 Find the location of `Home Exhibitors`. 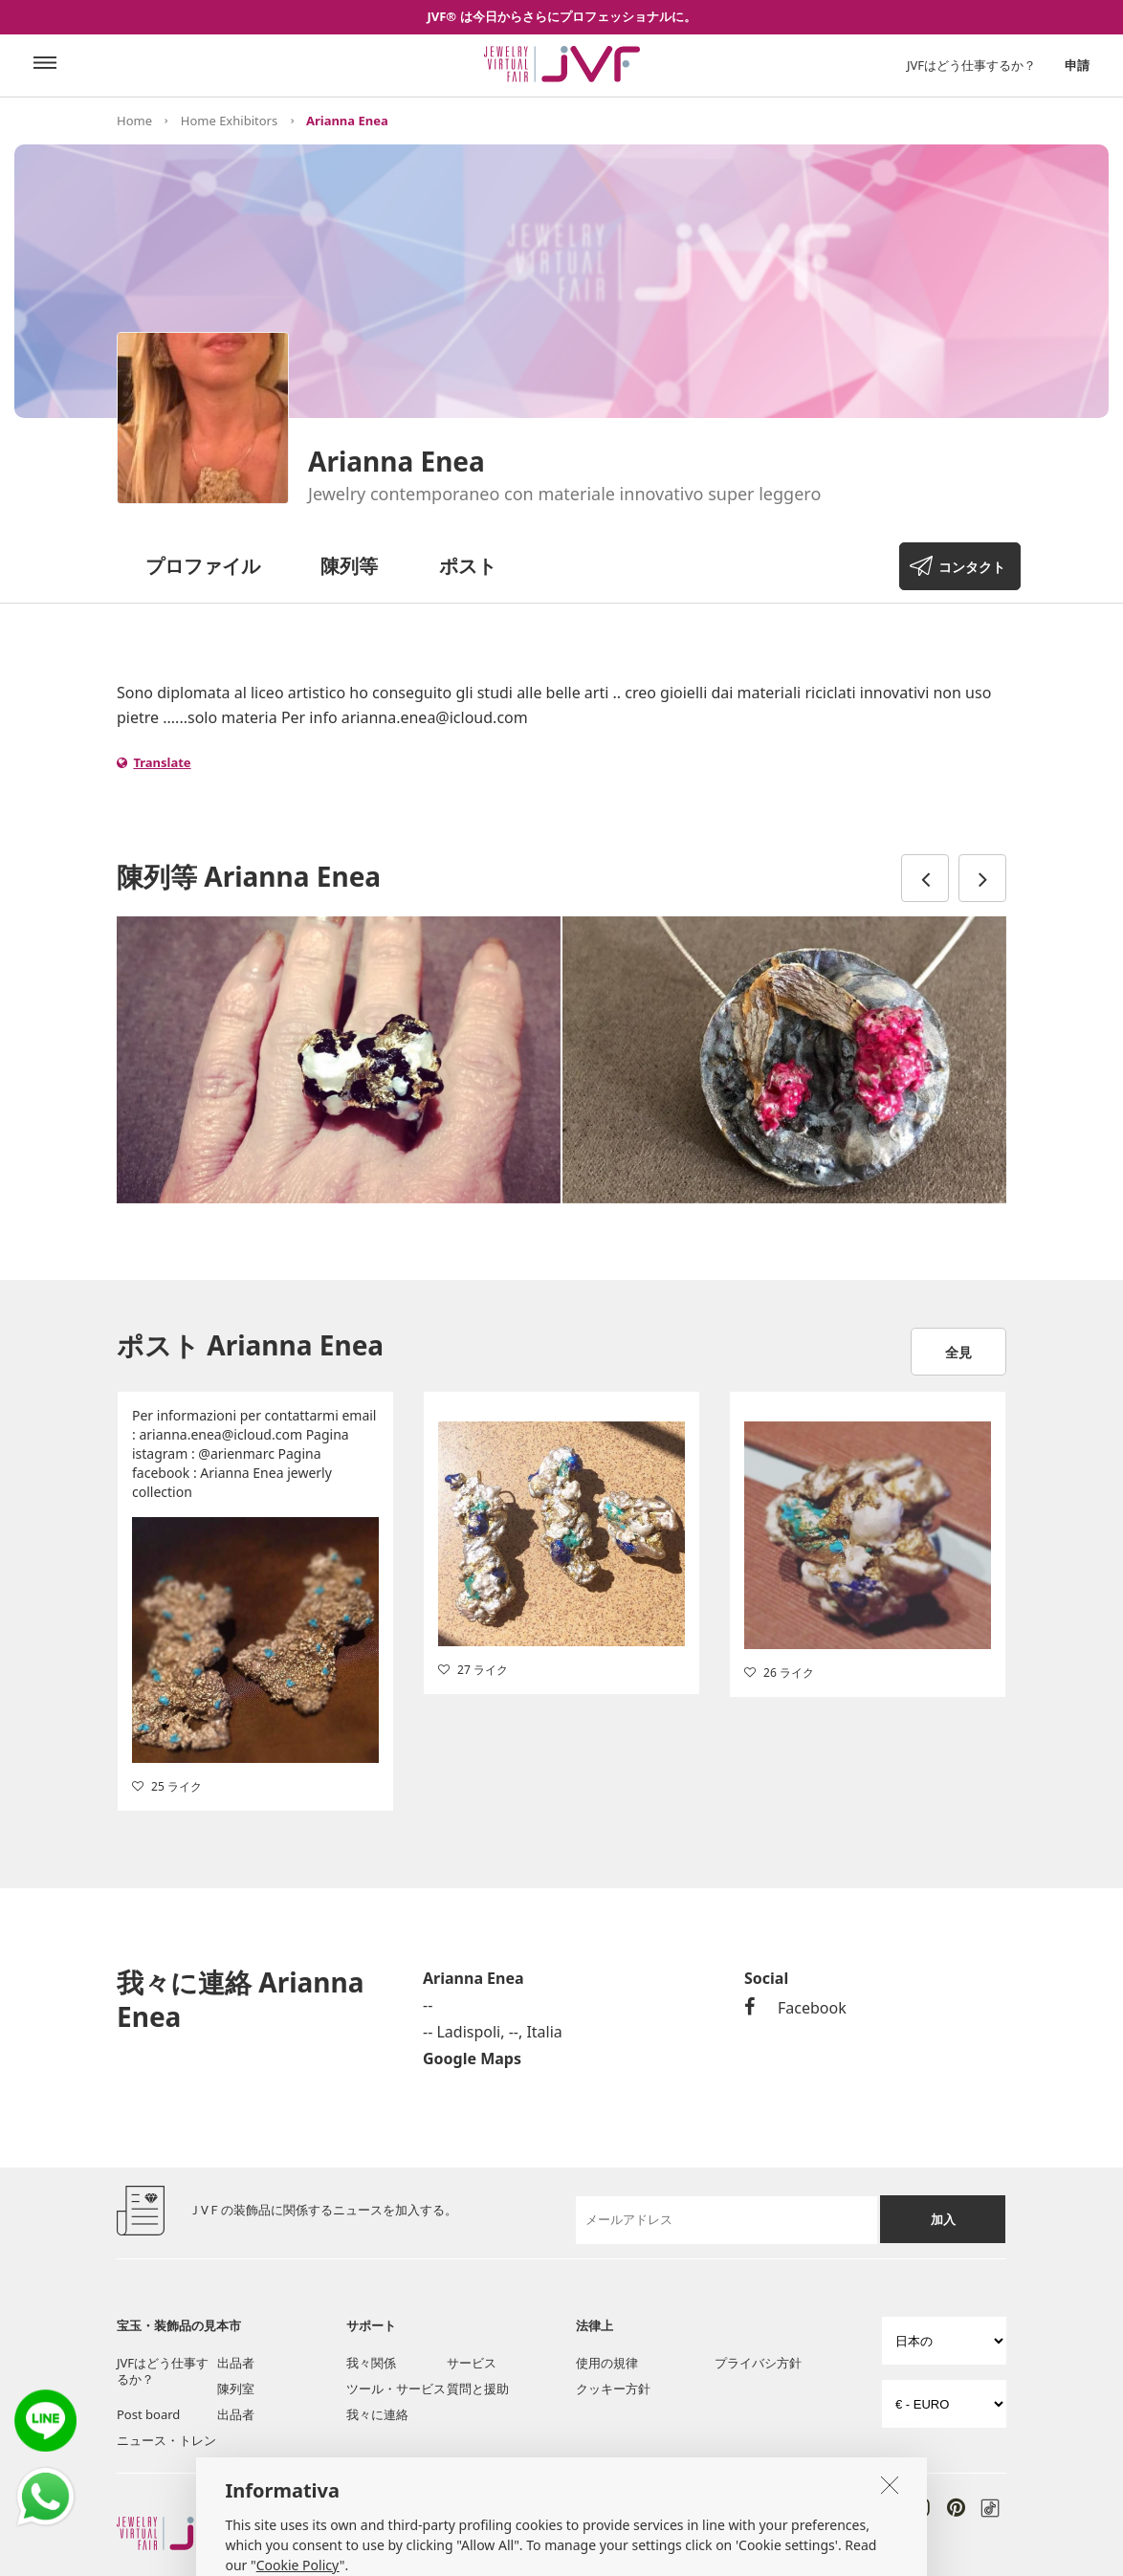

Home Exhibitors is located at coordinates (229, 120).